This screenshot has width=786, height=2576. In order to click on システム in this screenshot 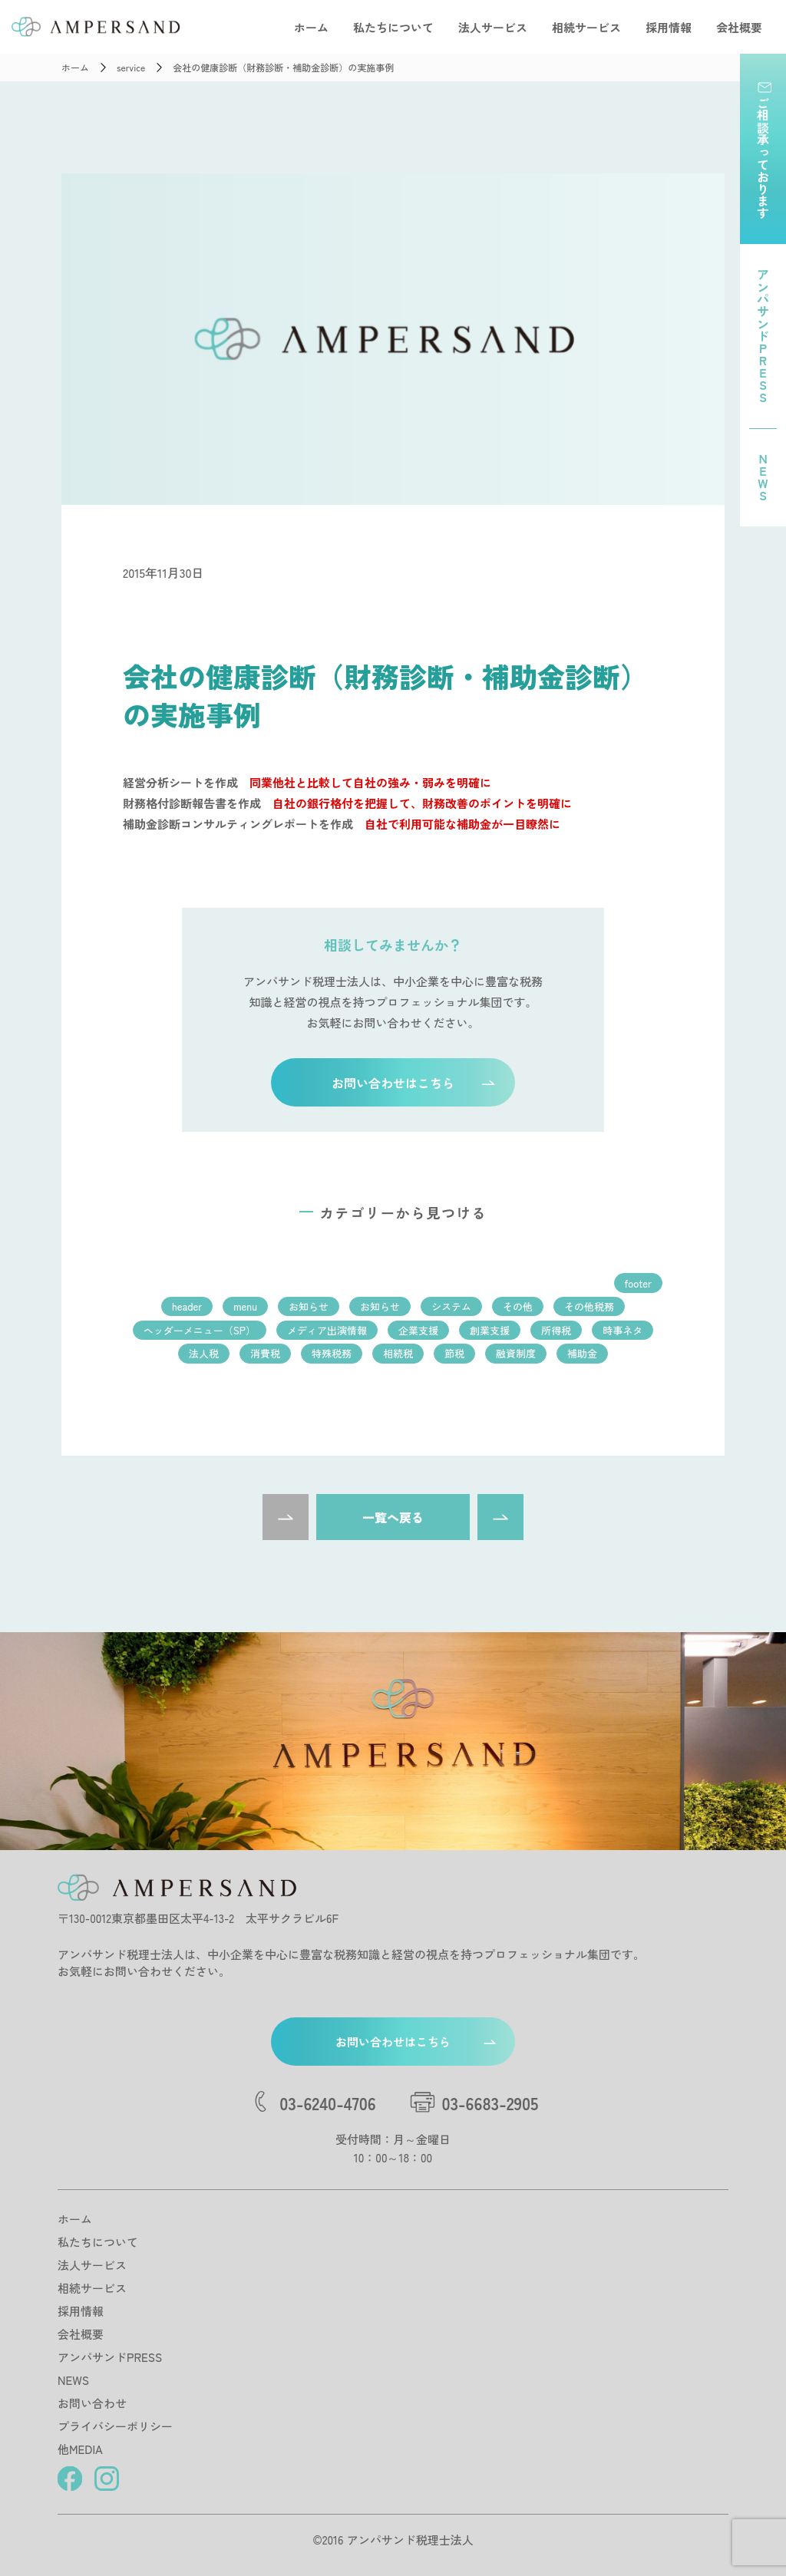, I will do `click(451, 1306)`.